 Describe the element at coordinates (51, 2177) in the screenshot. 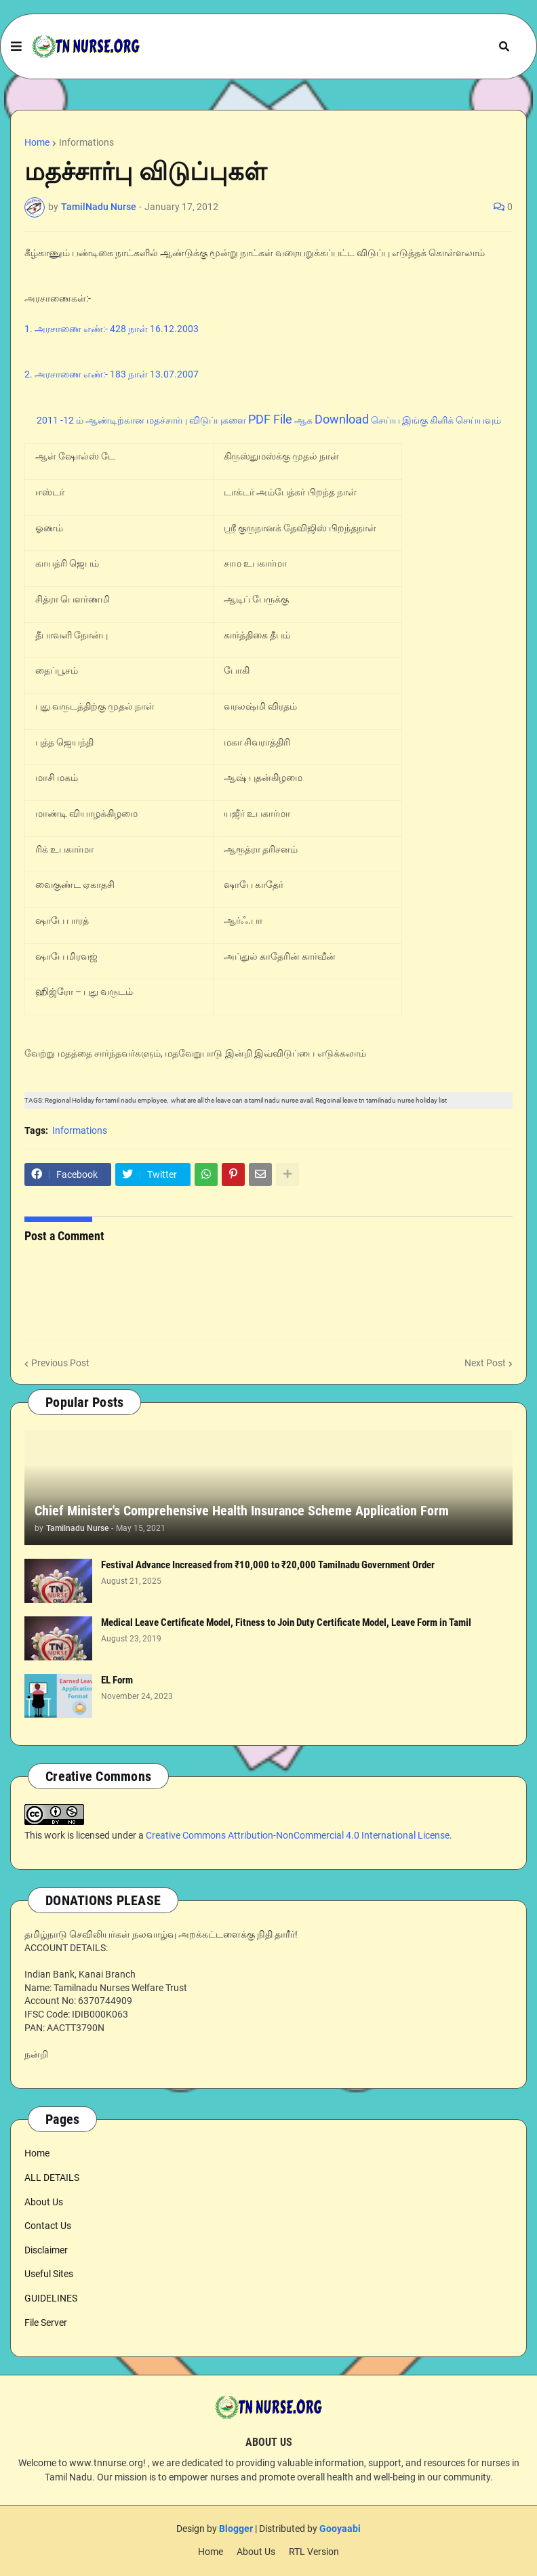

I see `ALL DETAILS` at that location.